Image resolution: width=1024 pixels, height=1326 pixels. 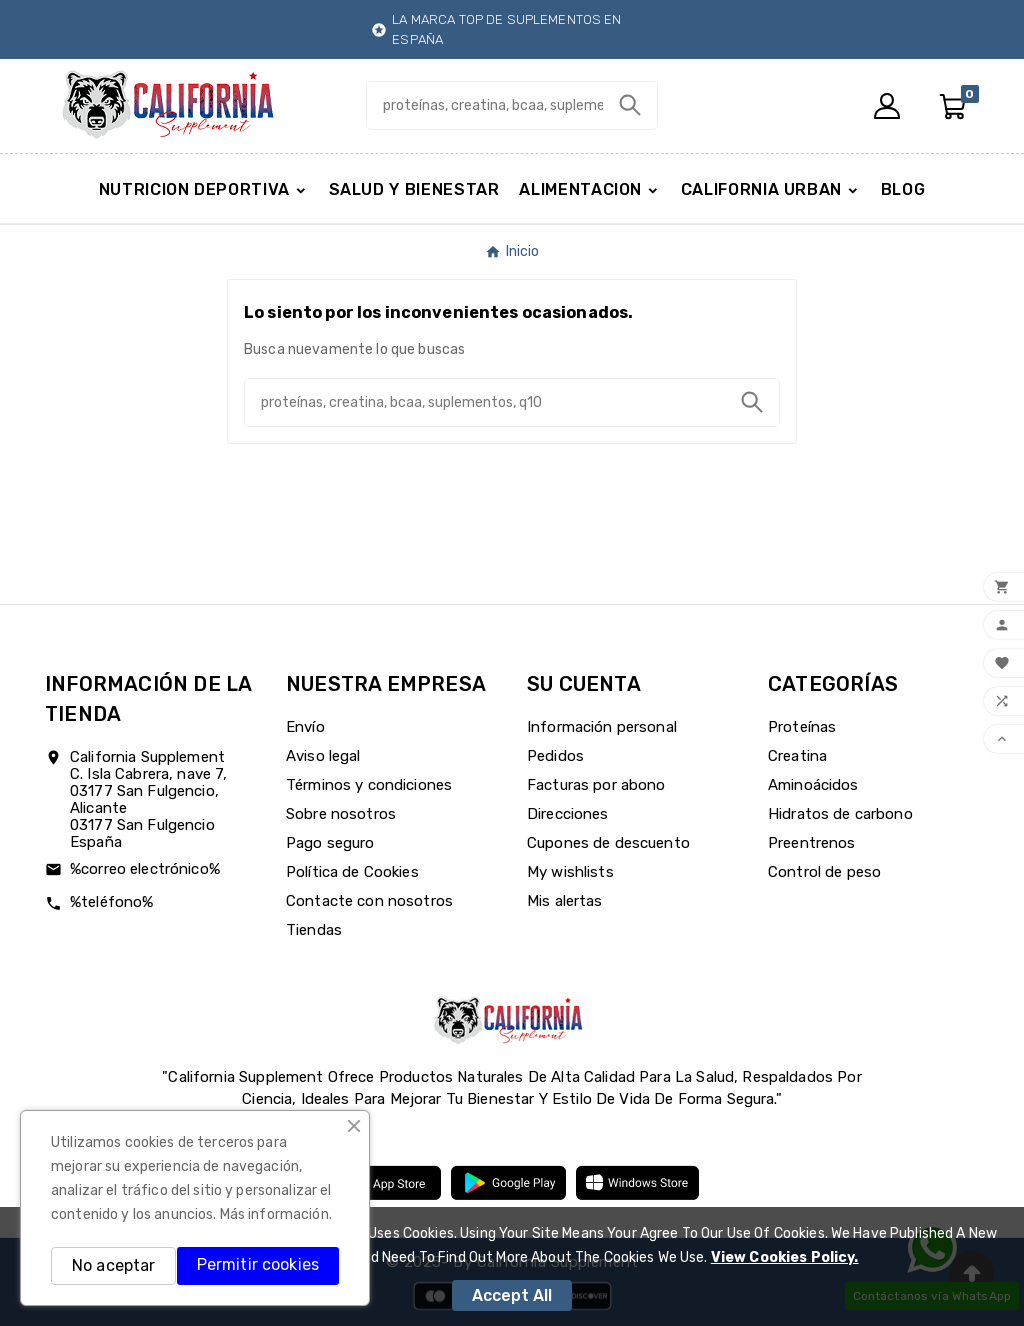 What do you see at coordinates (565, 901) in the screenshot?
I see `Mis alertas` at bounding box center [565, 901].